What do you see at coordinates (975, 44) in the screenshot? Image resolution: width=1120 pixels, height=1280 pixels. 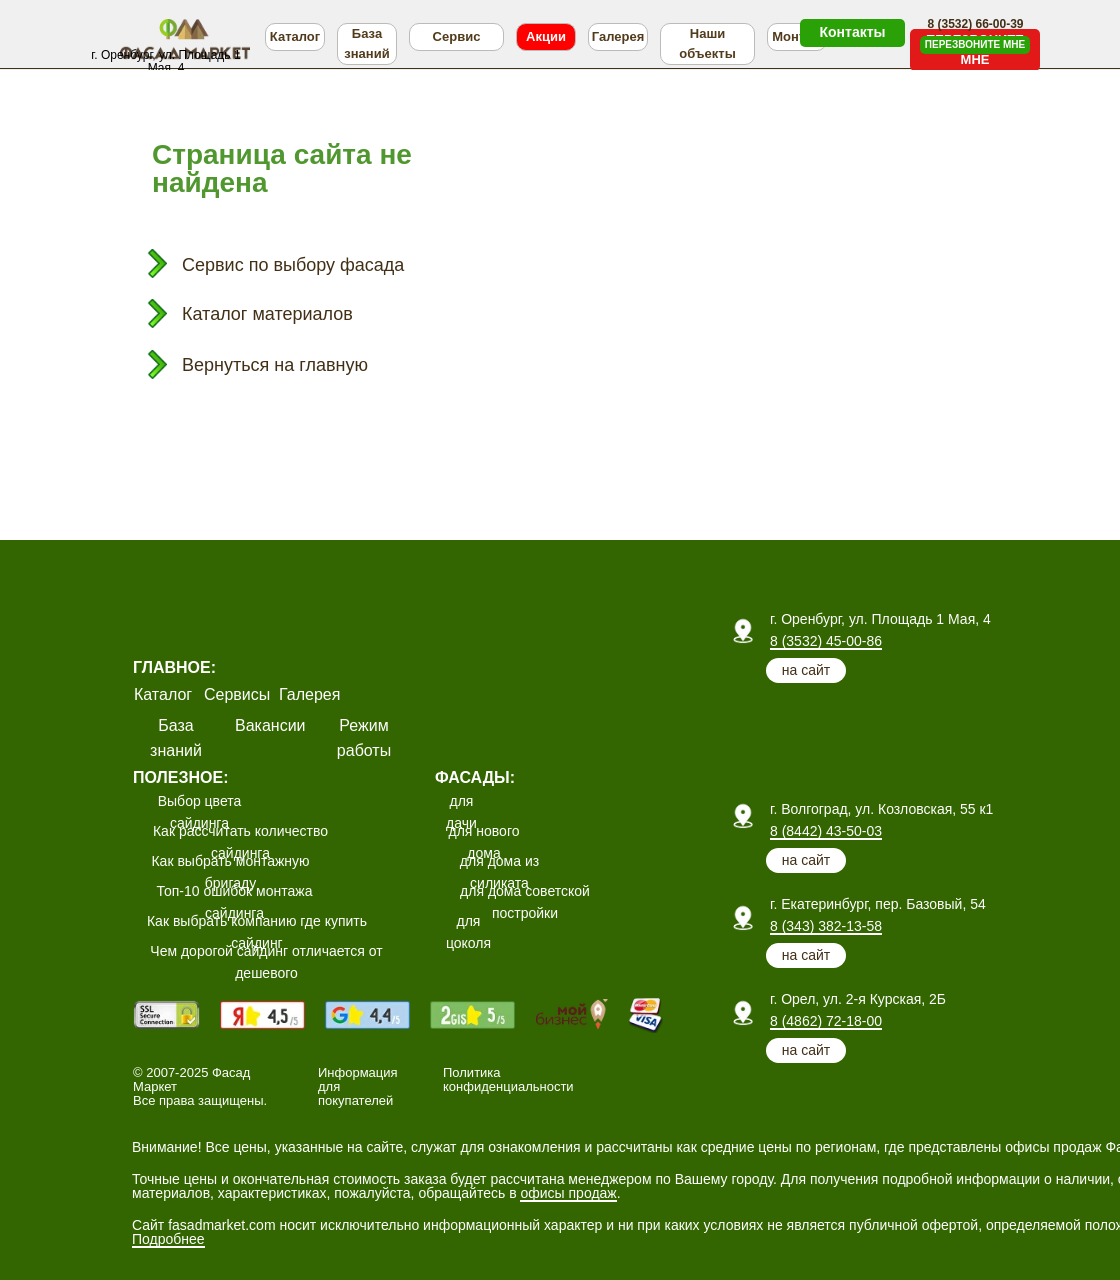 I see `ПЕРЕЗВОНИТЕ МНЕ [button]` at bounding box center [975, 44].